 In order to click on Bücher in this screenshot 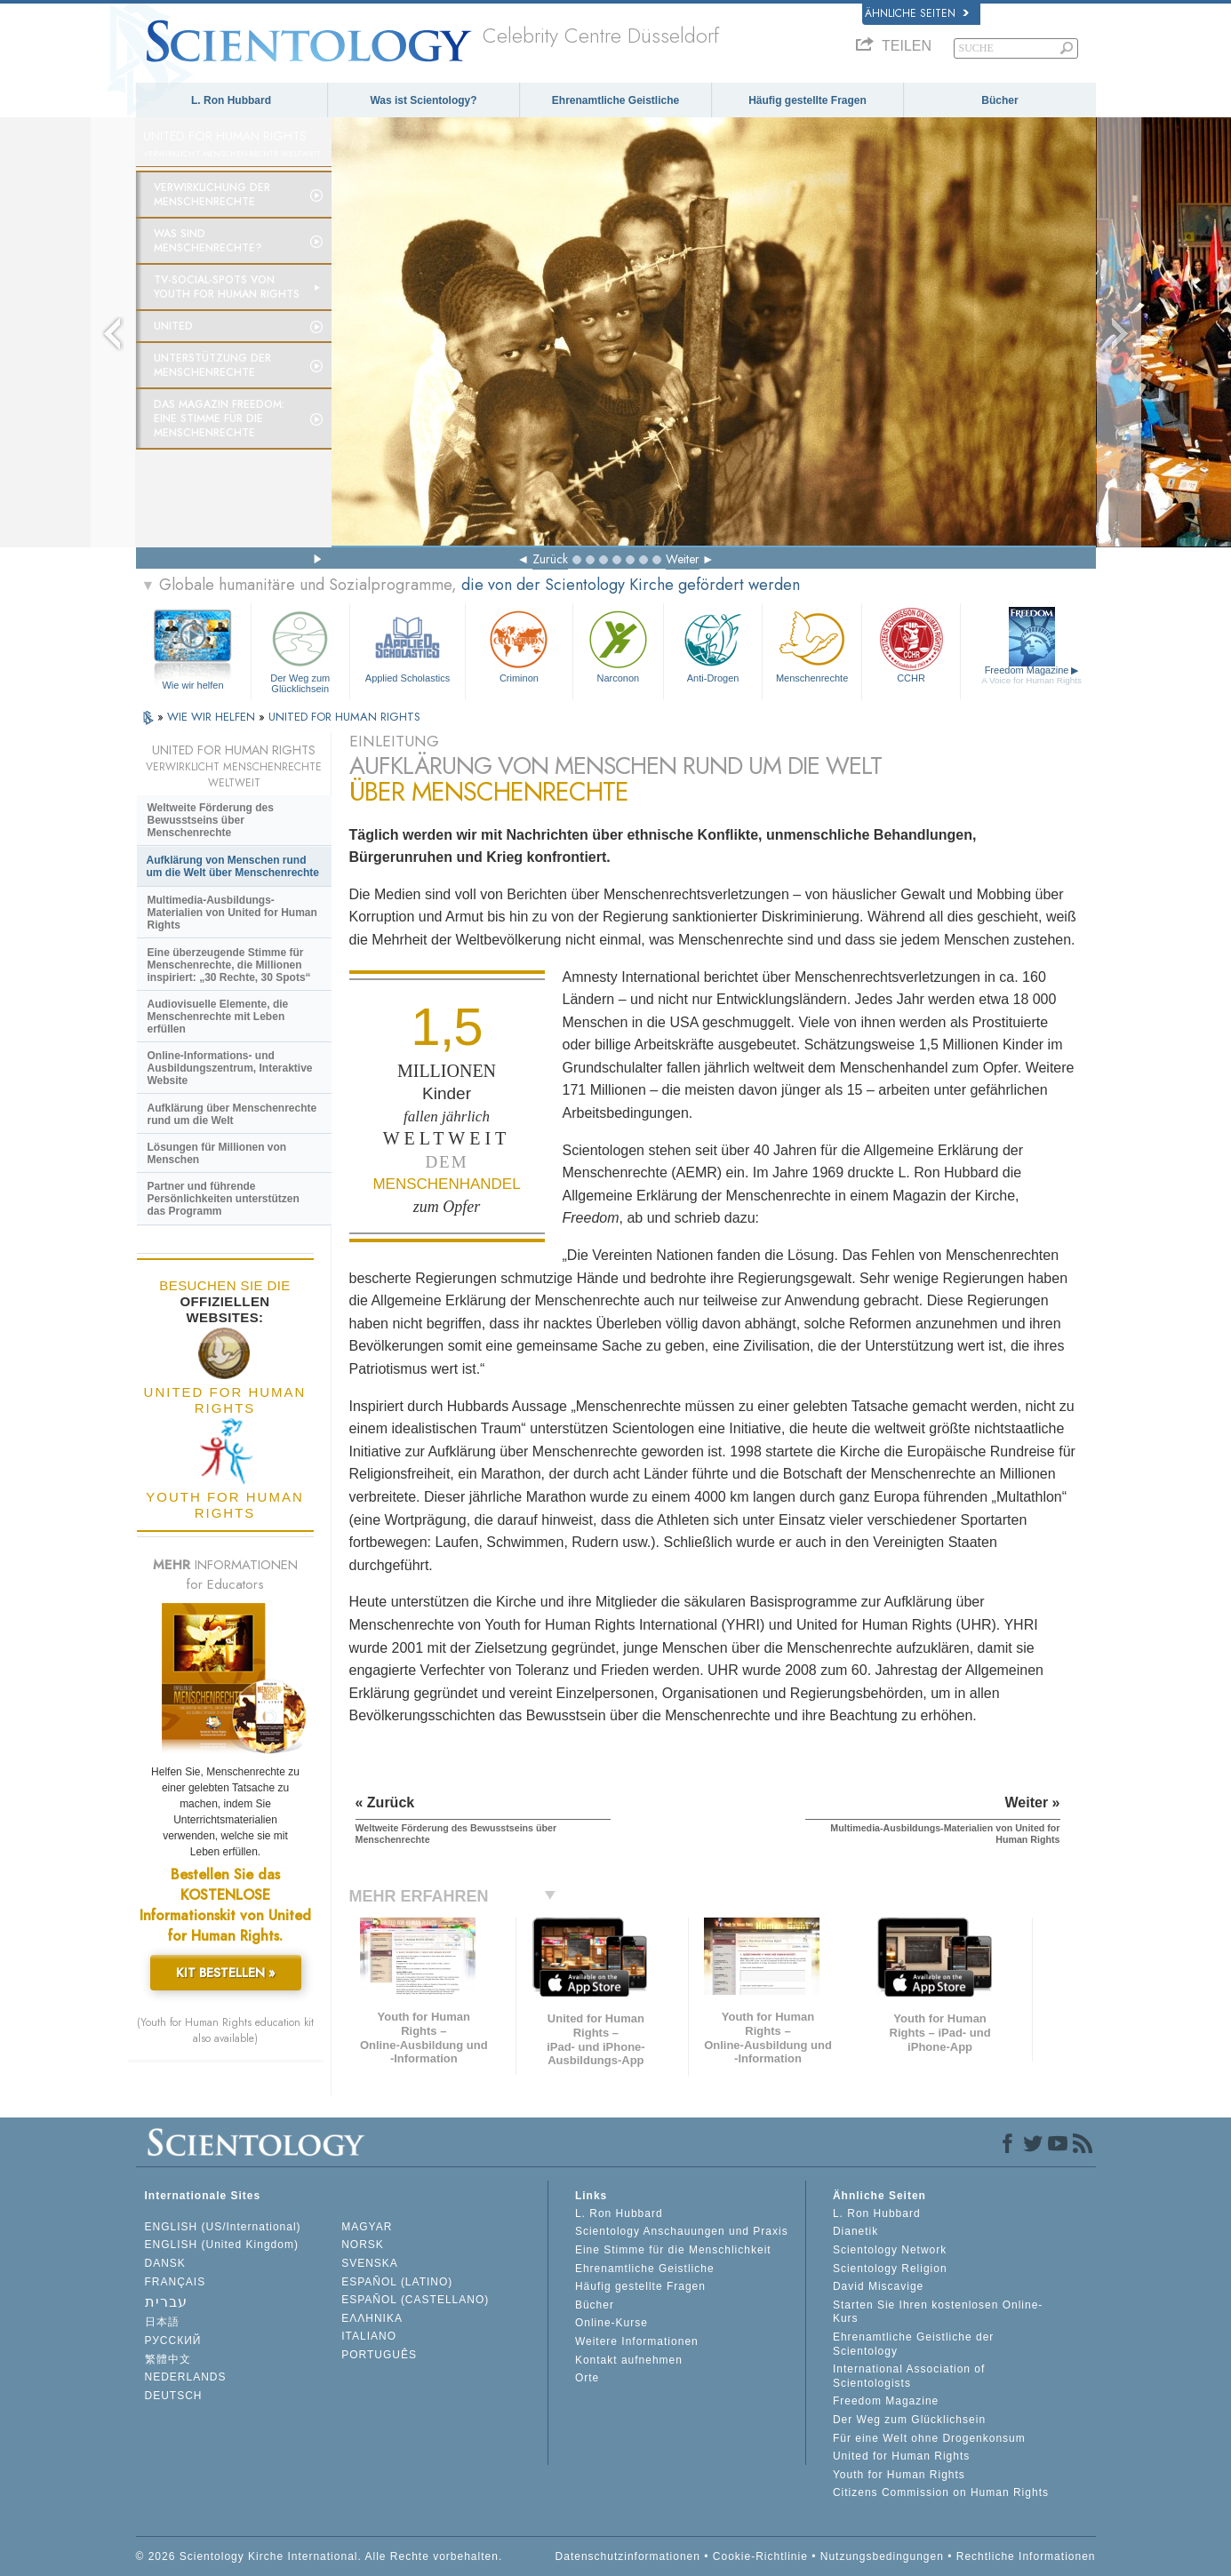, I will do `click(999, 100)`.